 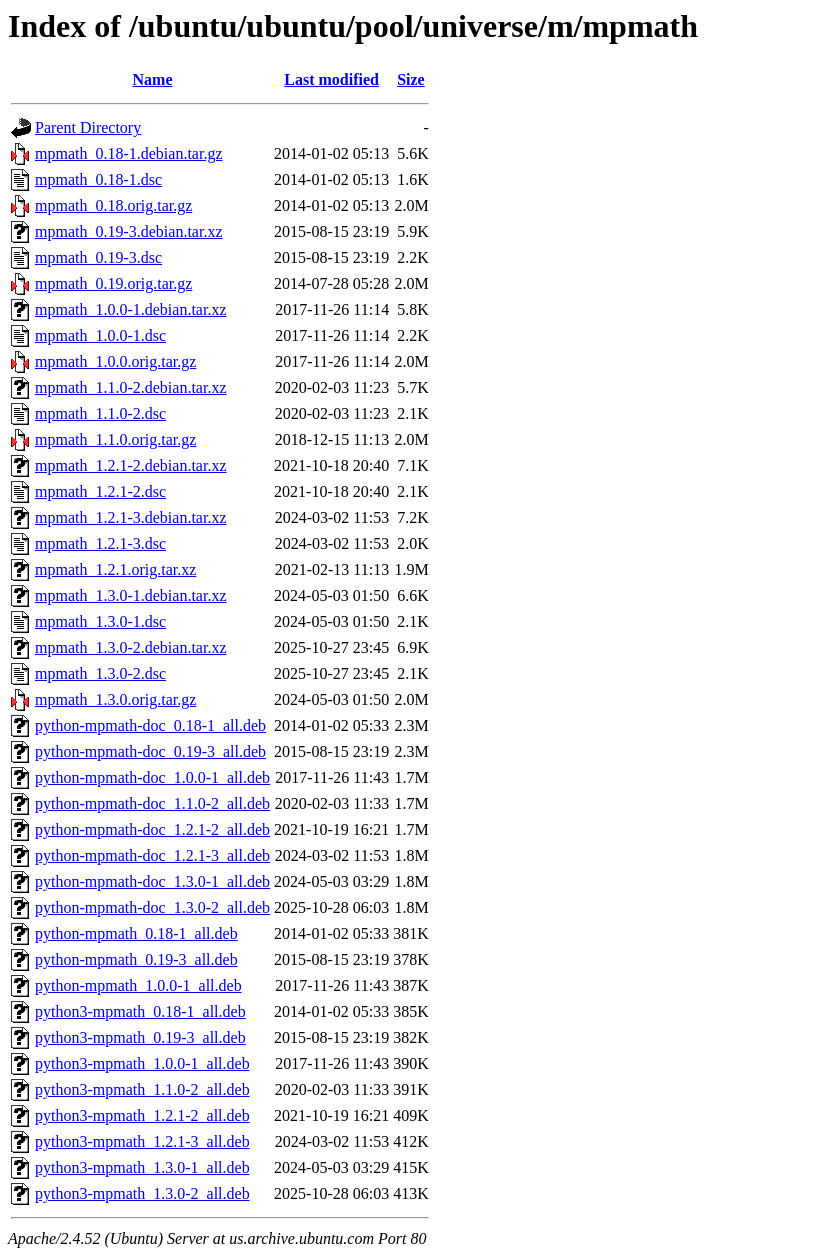 I want to click on mpmath_1.1.0-2.dsc, so click(x=100, y=413).